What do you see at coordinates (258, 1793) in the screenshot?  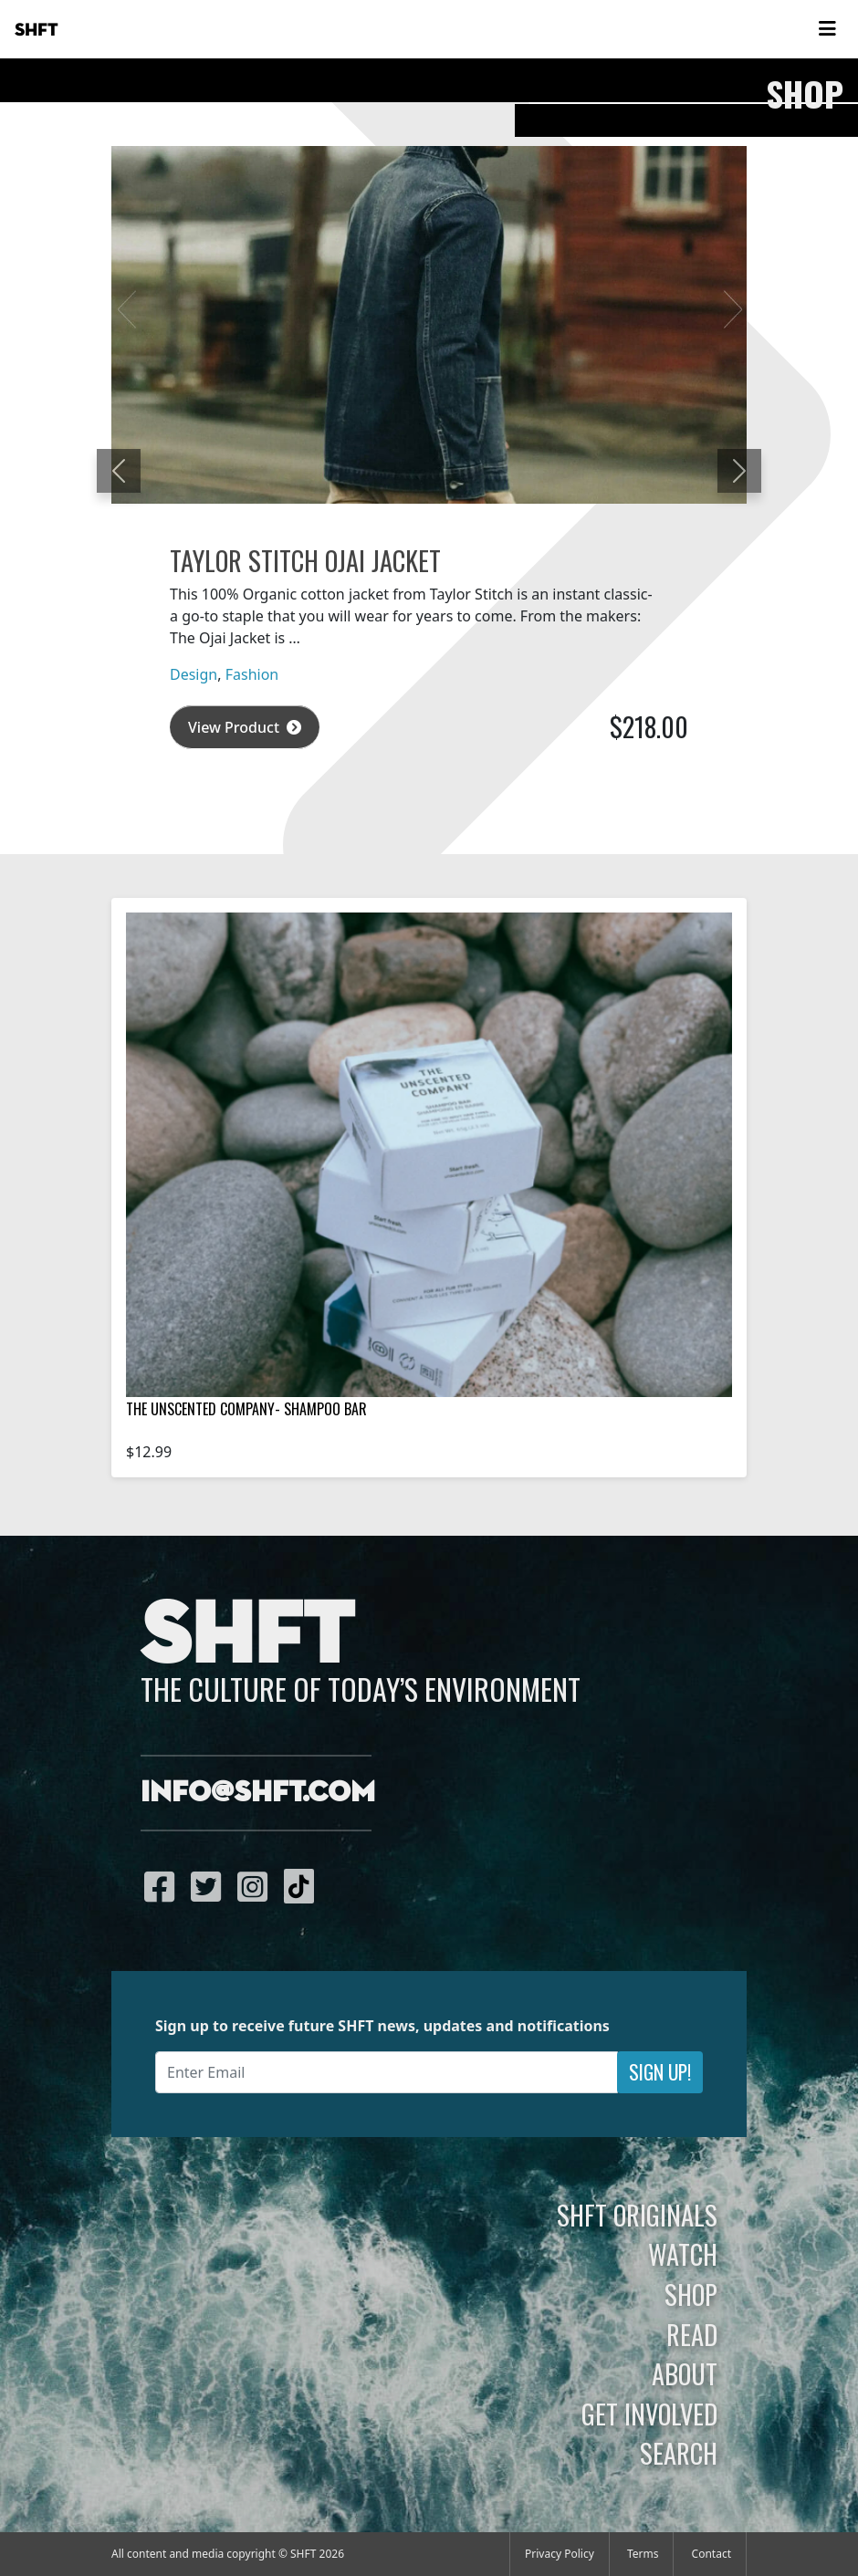 I see `info@shft.com` at bounding box center [258, 1793].